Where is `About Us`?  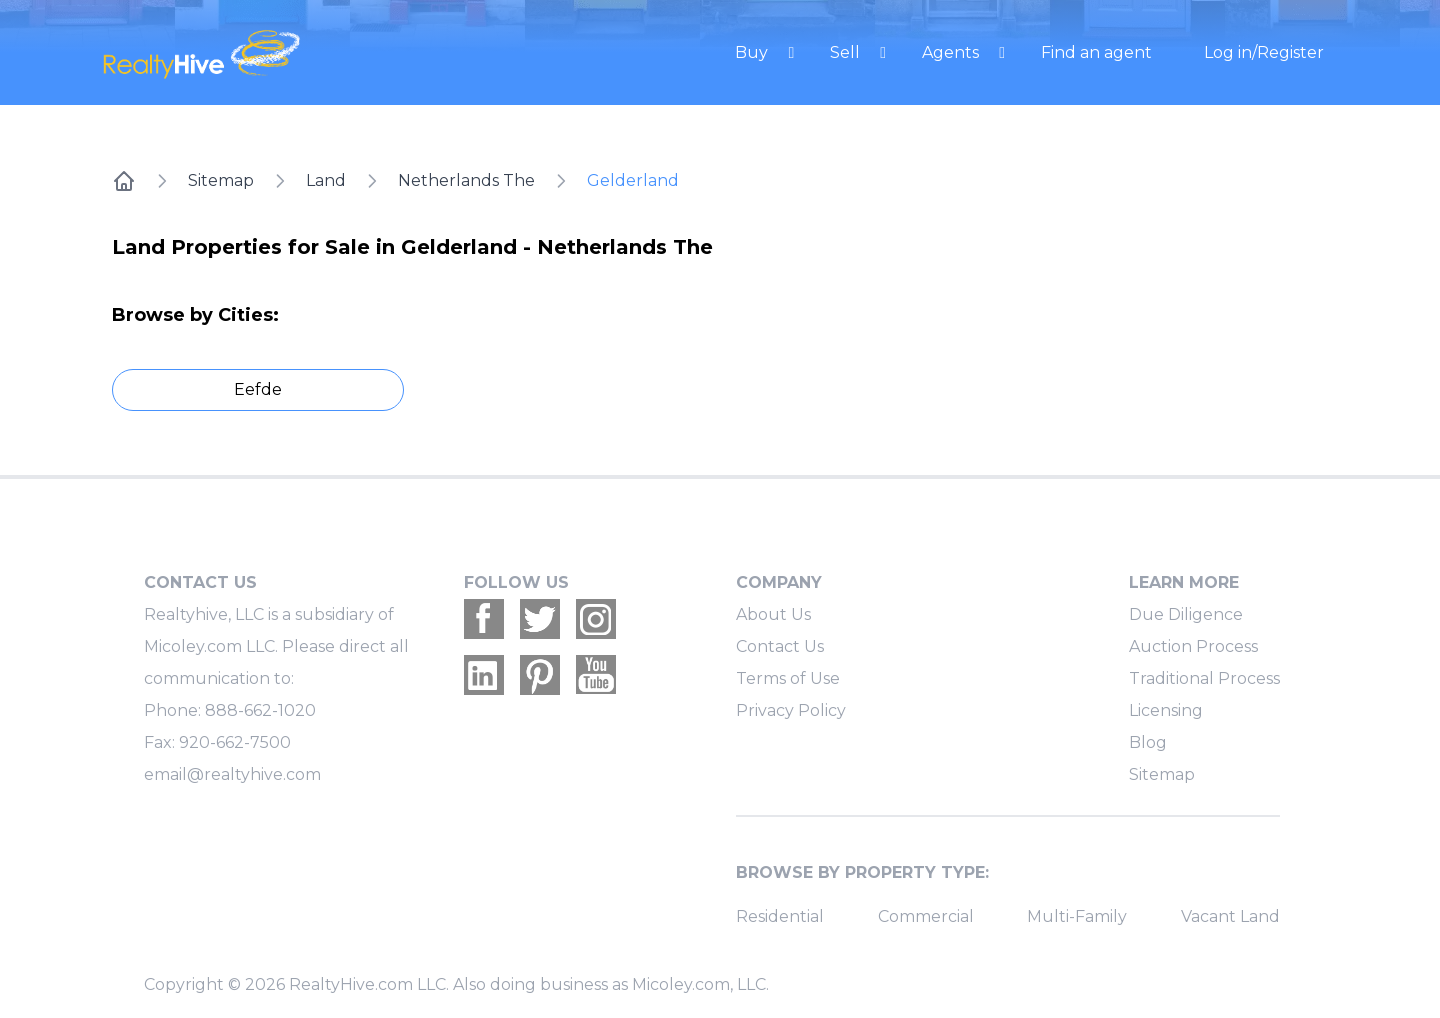 About Us is located at coordinates (773, 614).